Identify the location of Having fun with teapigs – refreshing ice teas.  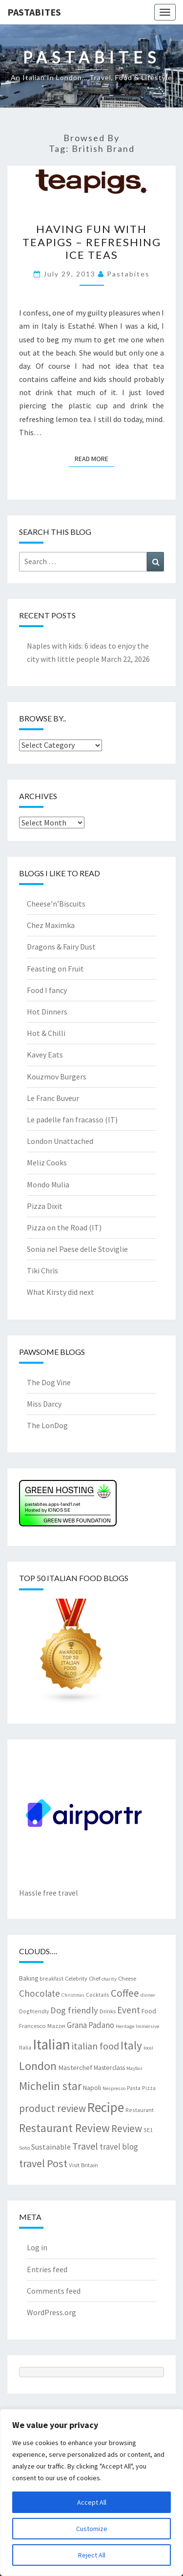
(91, 241).